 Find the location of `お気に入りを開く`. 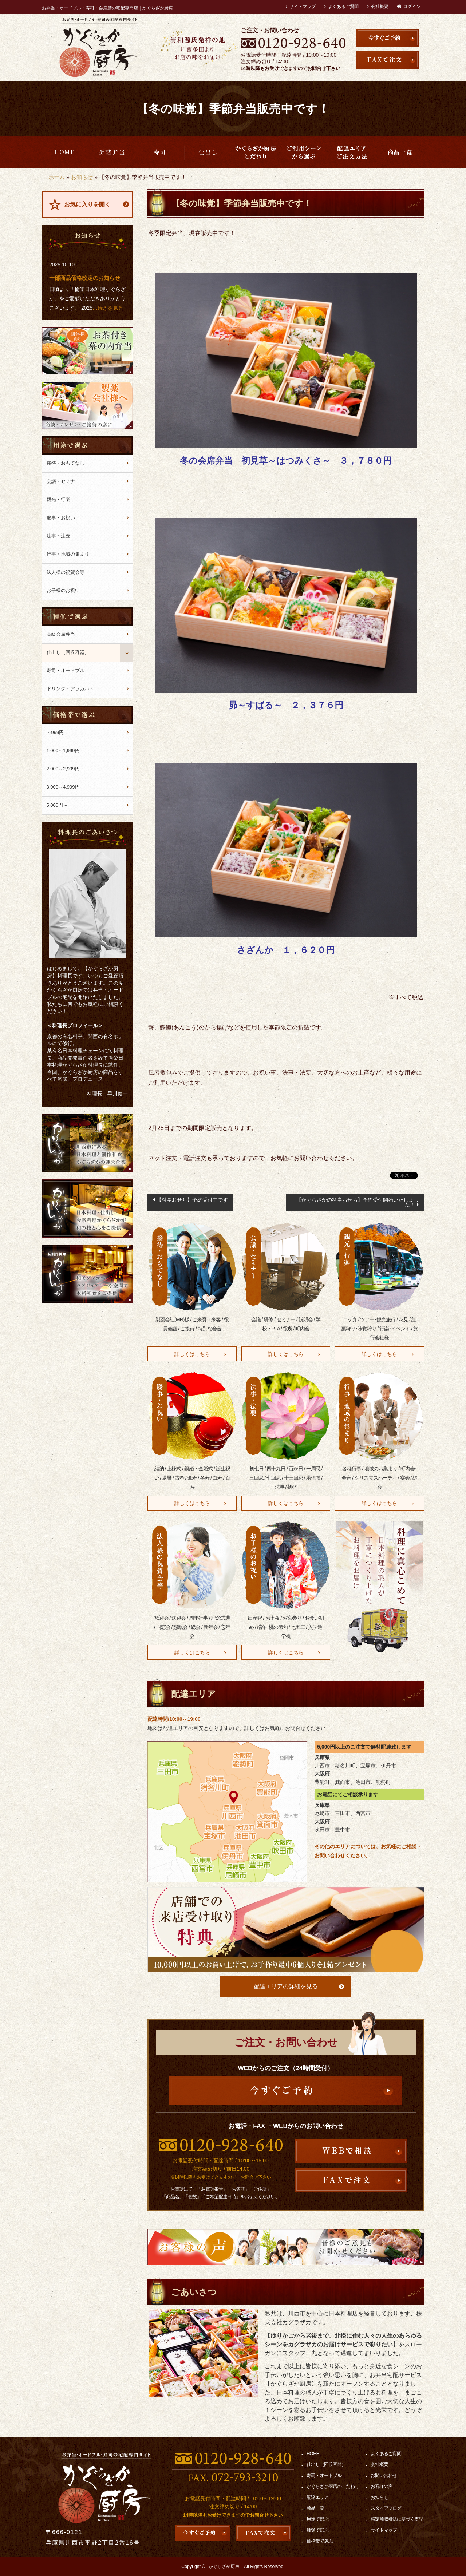

お気に入りを開く is located at coordinates (87, 204).